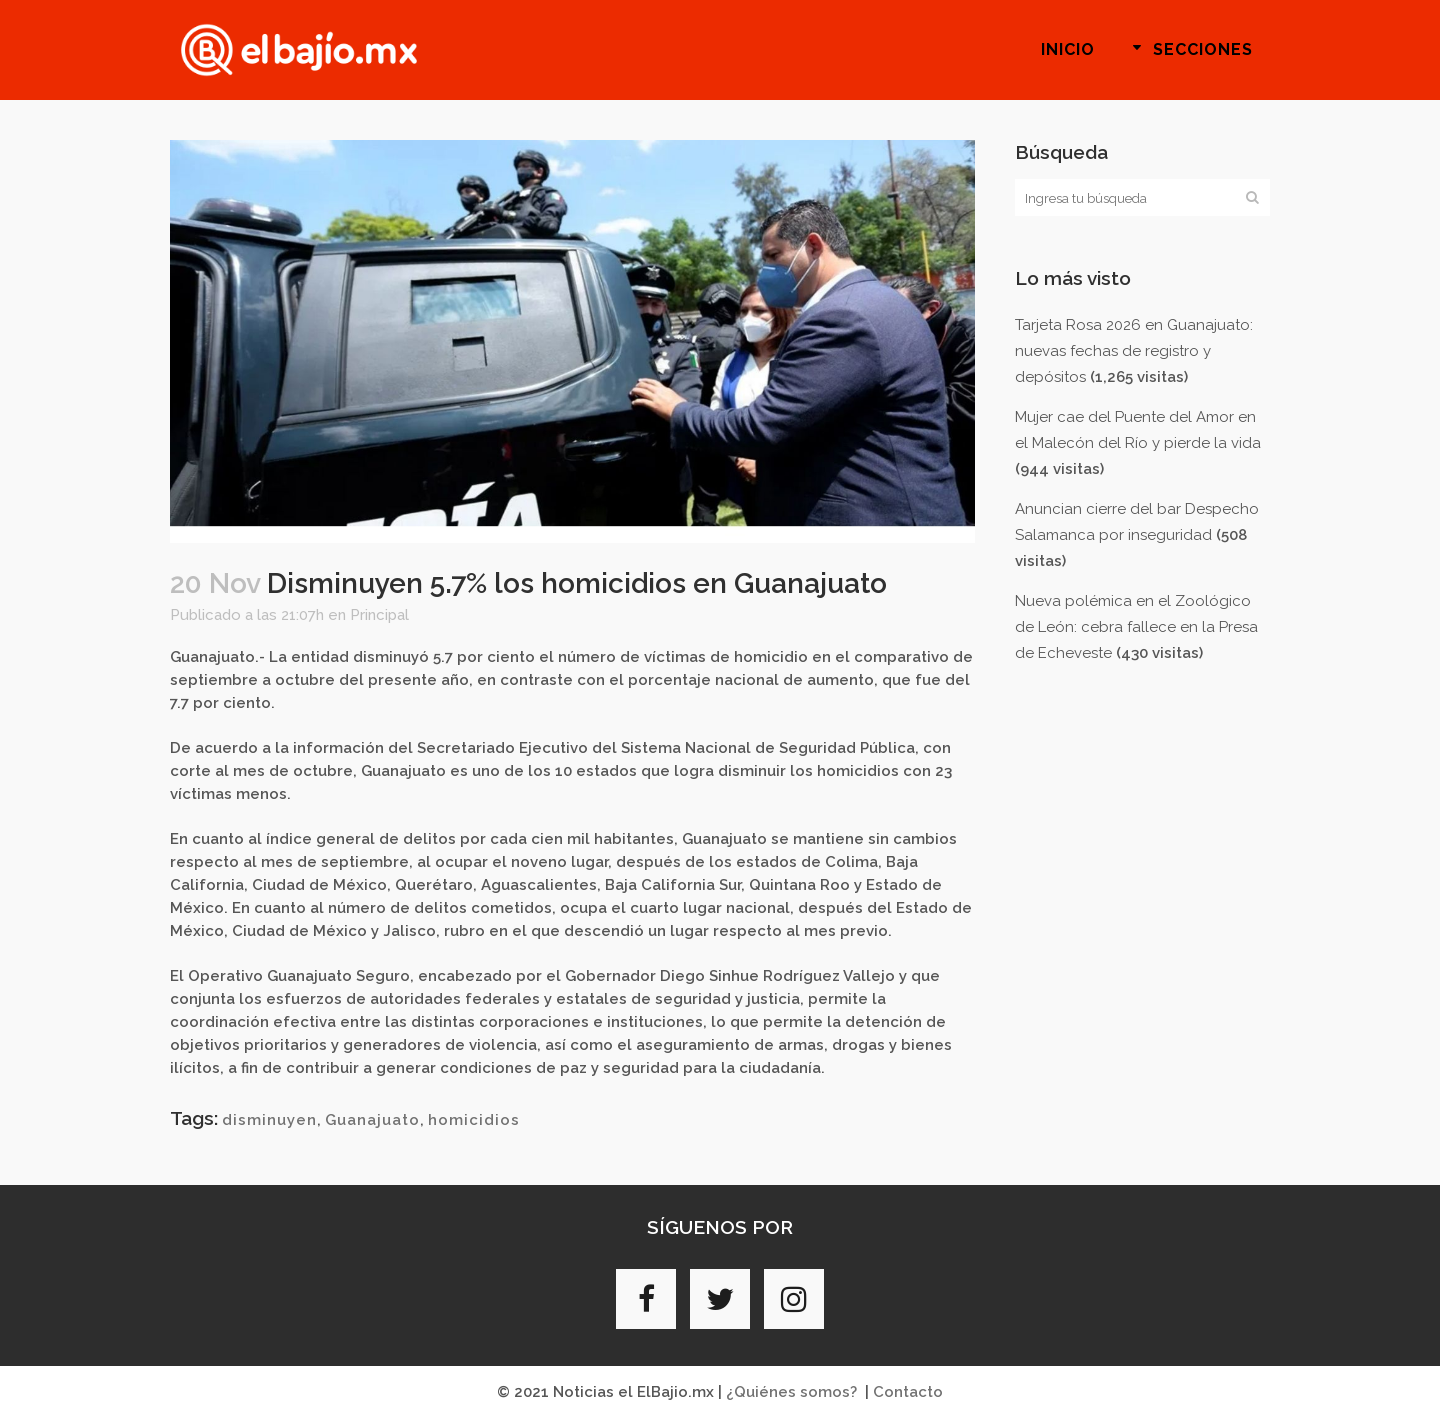  I want to click on homicidios, so click(474, 1120).